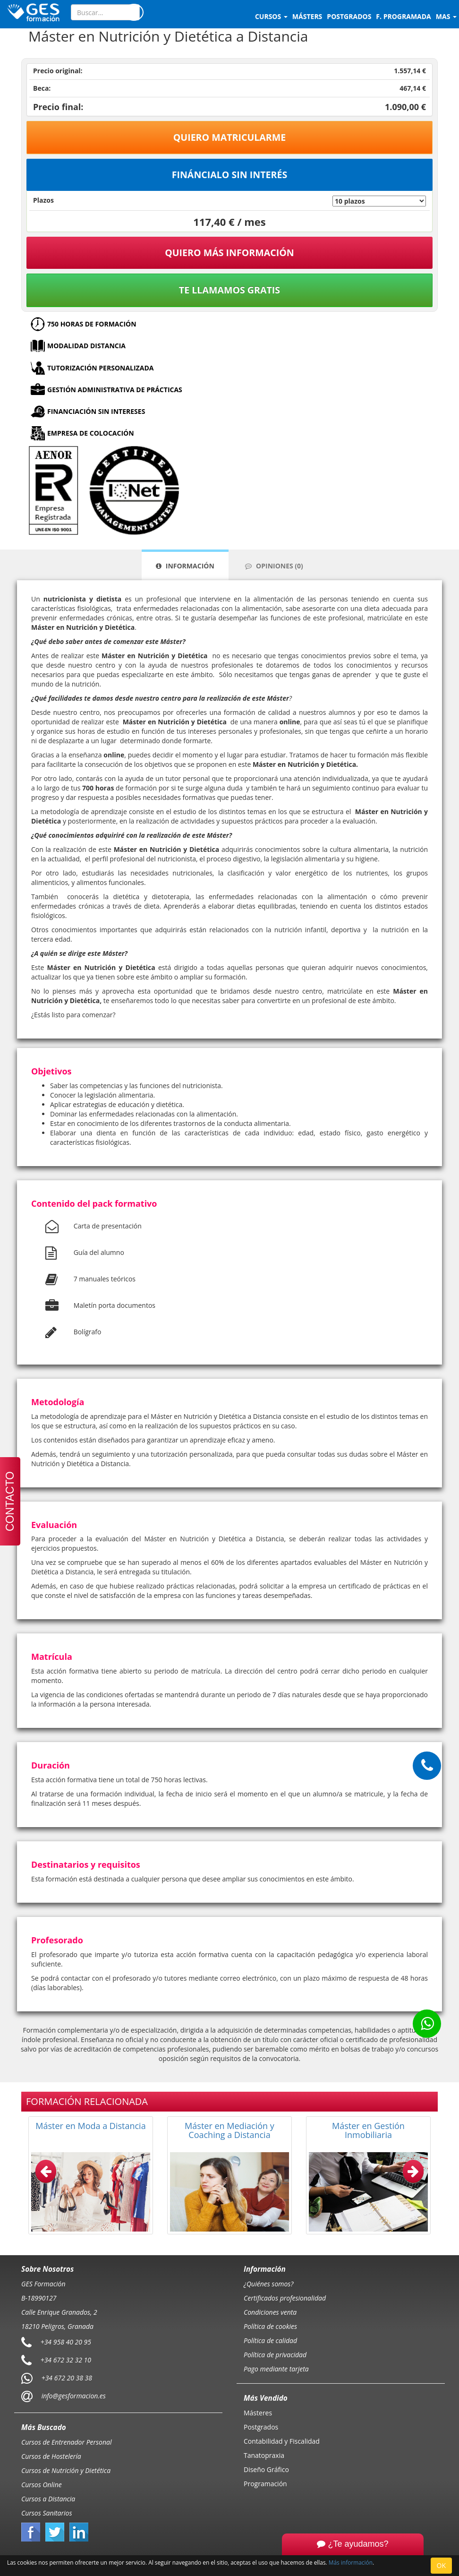 Image resolution: width=459 pixels, height=2576 pixels. Describe the element at coordinates (275, 2354) in the screenshot. I see `Política de privacidad` at that location.